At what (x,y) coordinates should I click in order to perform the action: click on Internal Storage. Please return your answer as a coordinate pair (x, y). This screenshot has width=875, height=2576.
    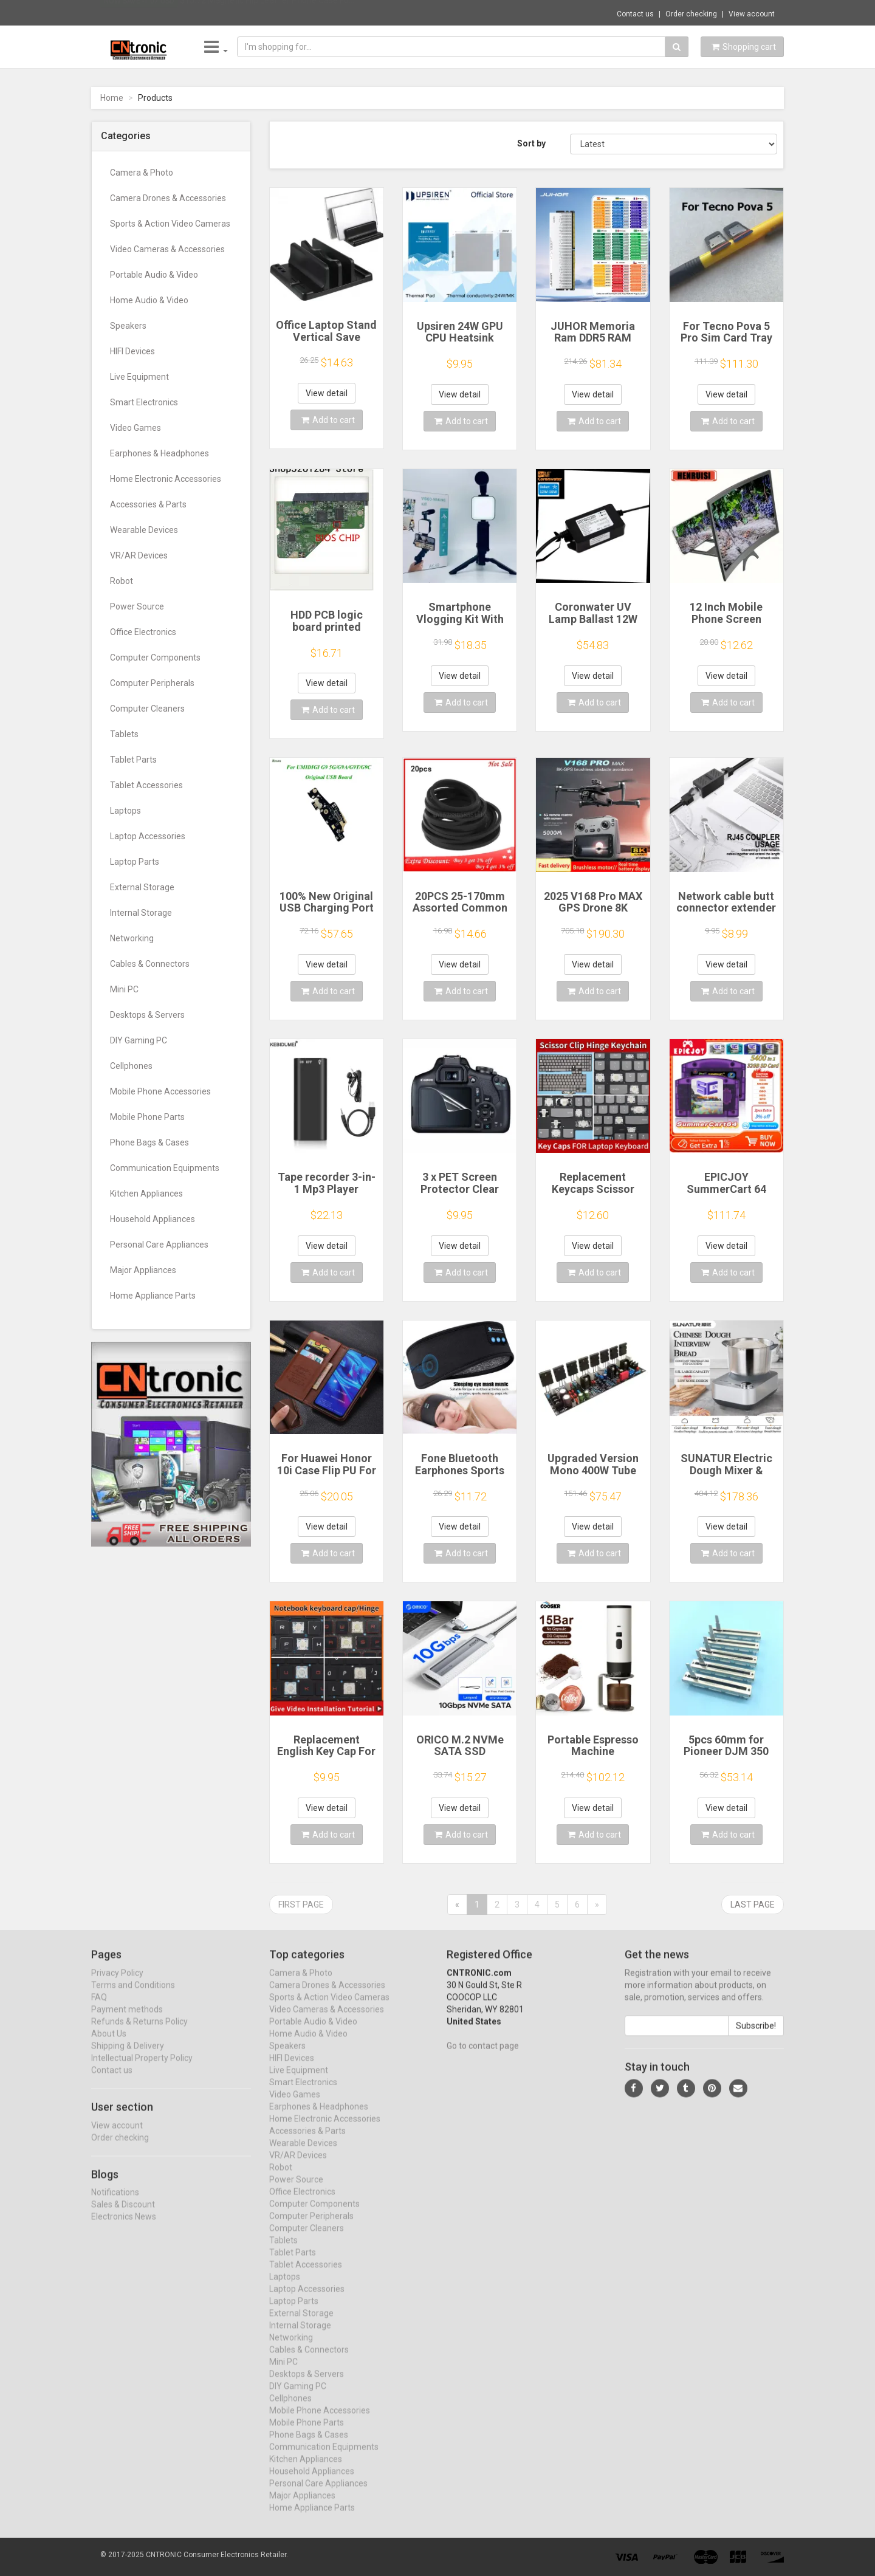
    Looking at the image, I should click on (141, 913).